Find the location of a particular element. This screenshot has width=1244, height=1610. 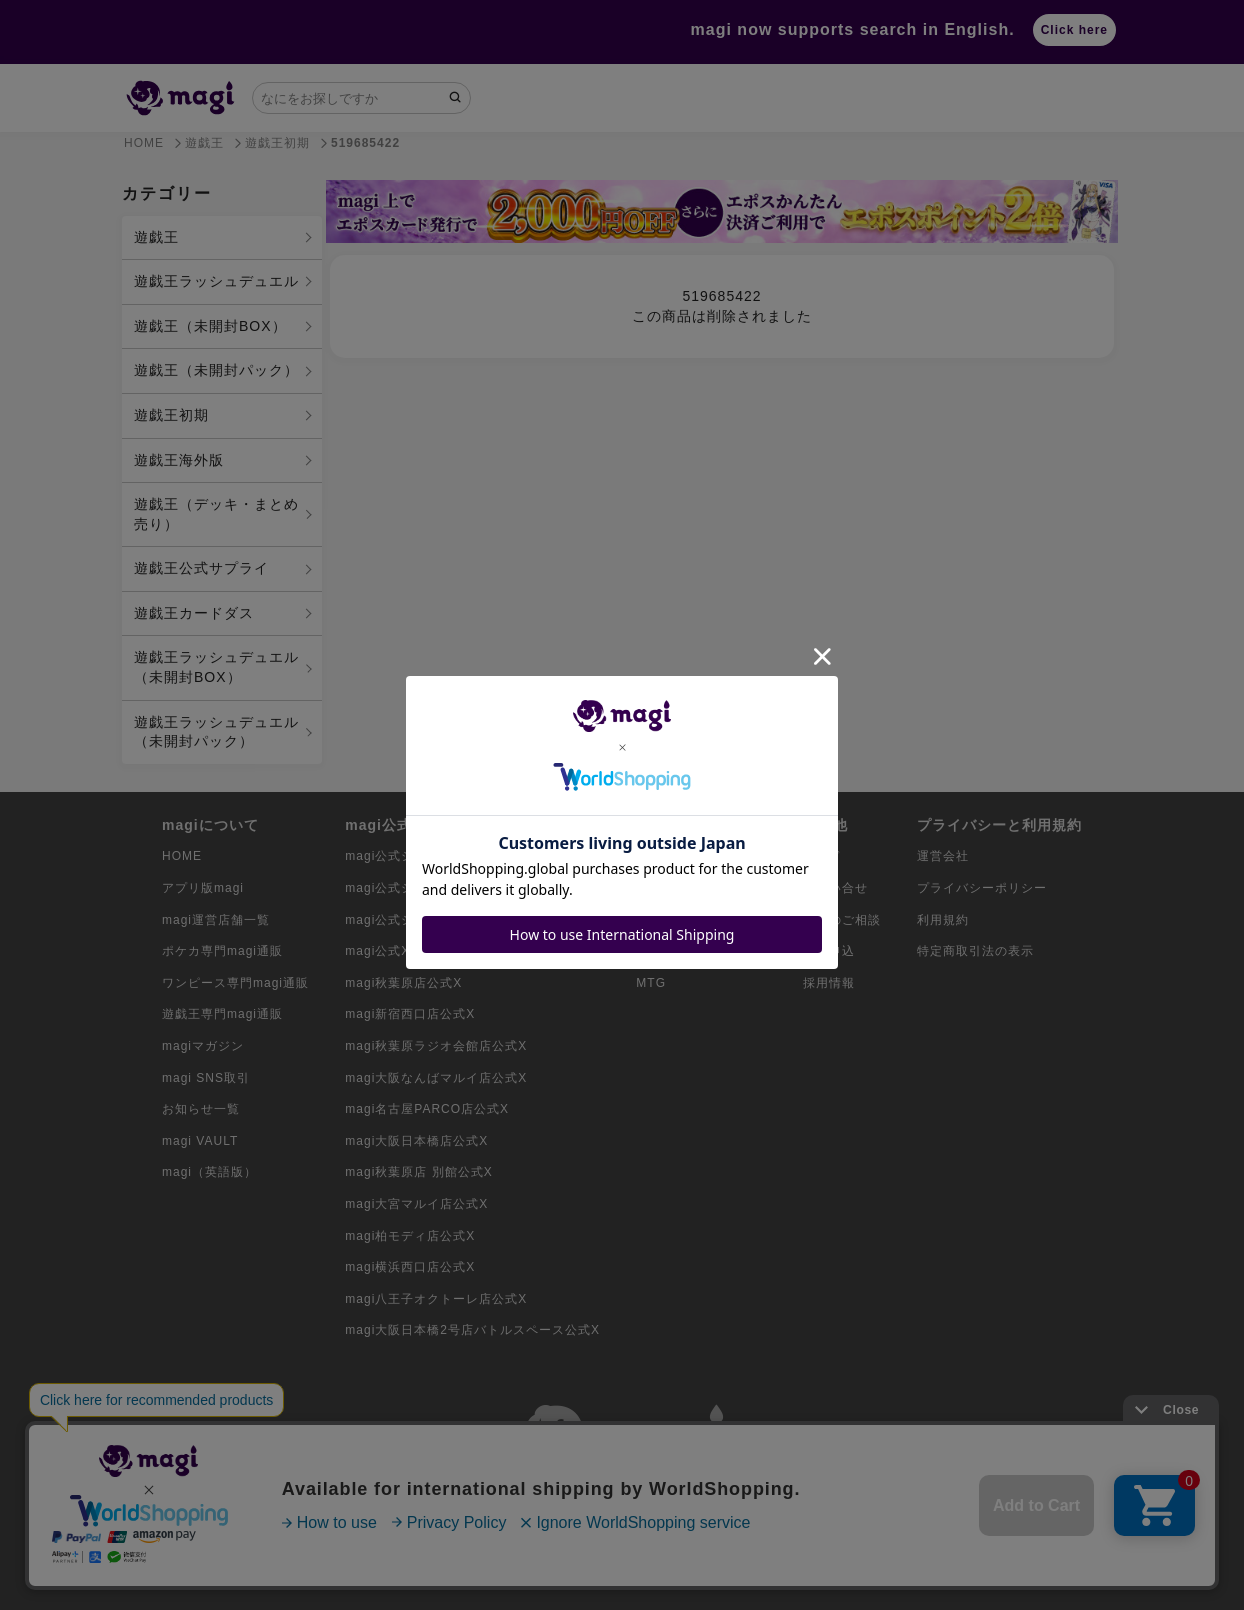

Click here is located at coordinates (1074, 30).